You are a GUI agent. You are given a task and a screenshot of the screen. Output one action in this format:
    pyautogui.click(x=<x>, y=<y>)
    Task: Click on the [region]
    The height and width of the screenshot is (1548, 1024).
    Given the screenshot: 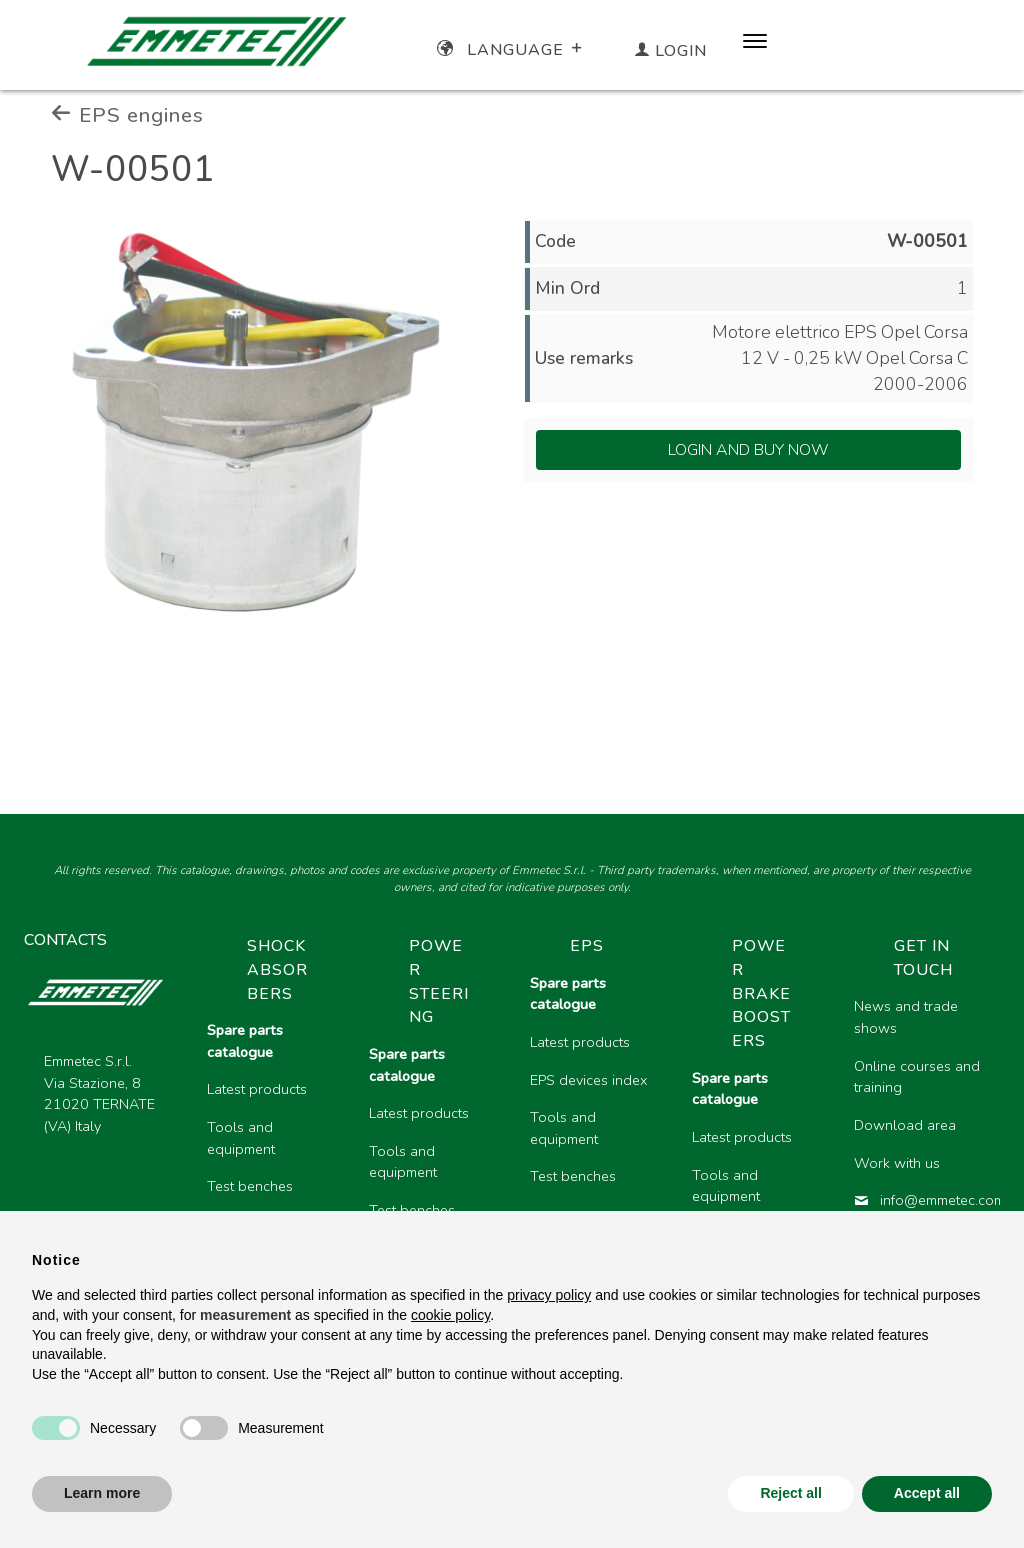 What is the action you would take?
    pyautogui.click(x=595, y=1122)
    